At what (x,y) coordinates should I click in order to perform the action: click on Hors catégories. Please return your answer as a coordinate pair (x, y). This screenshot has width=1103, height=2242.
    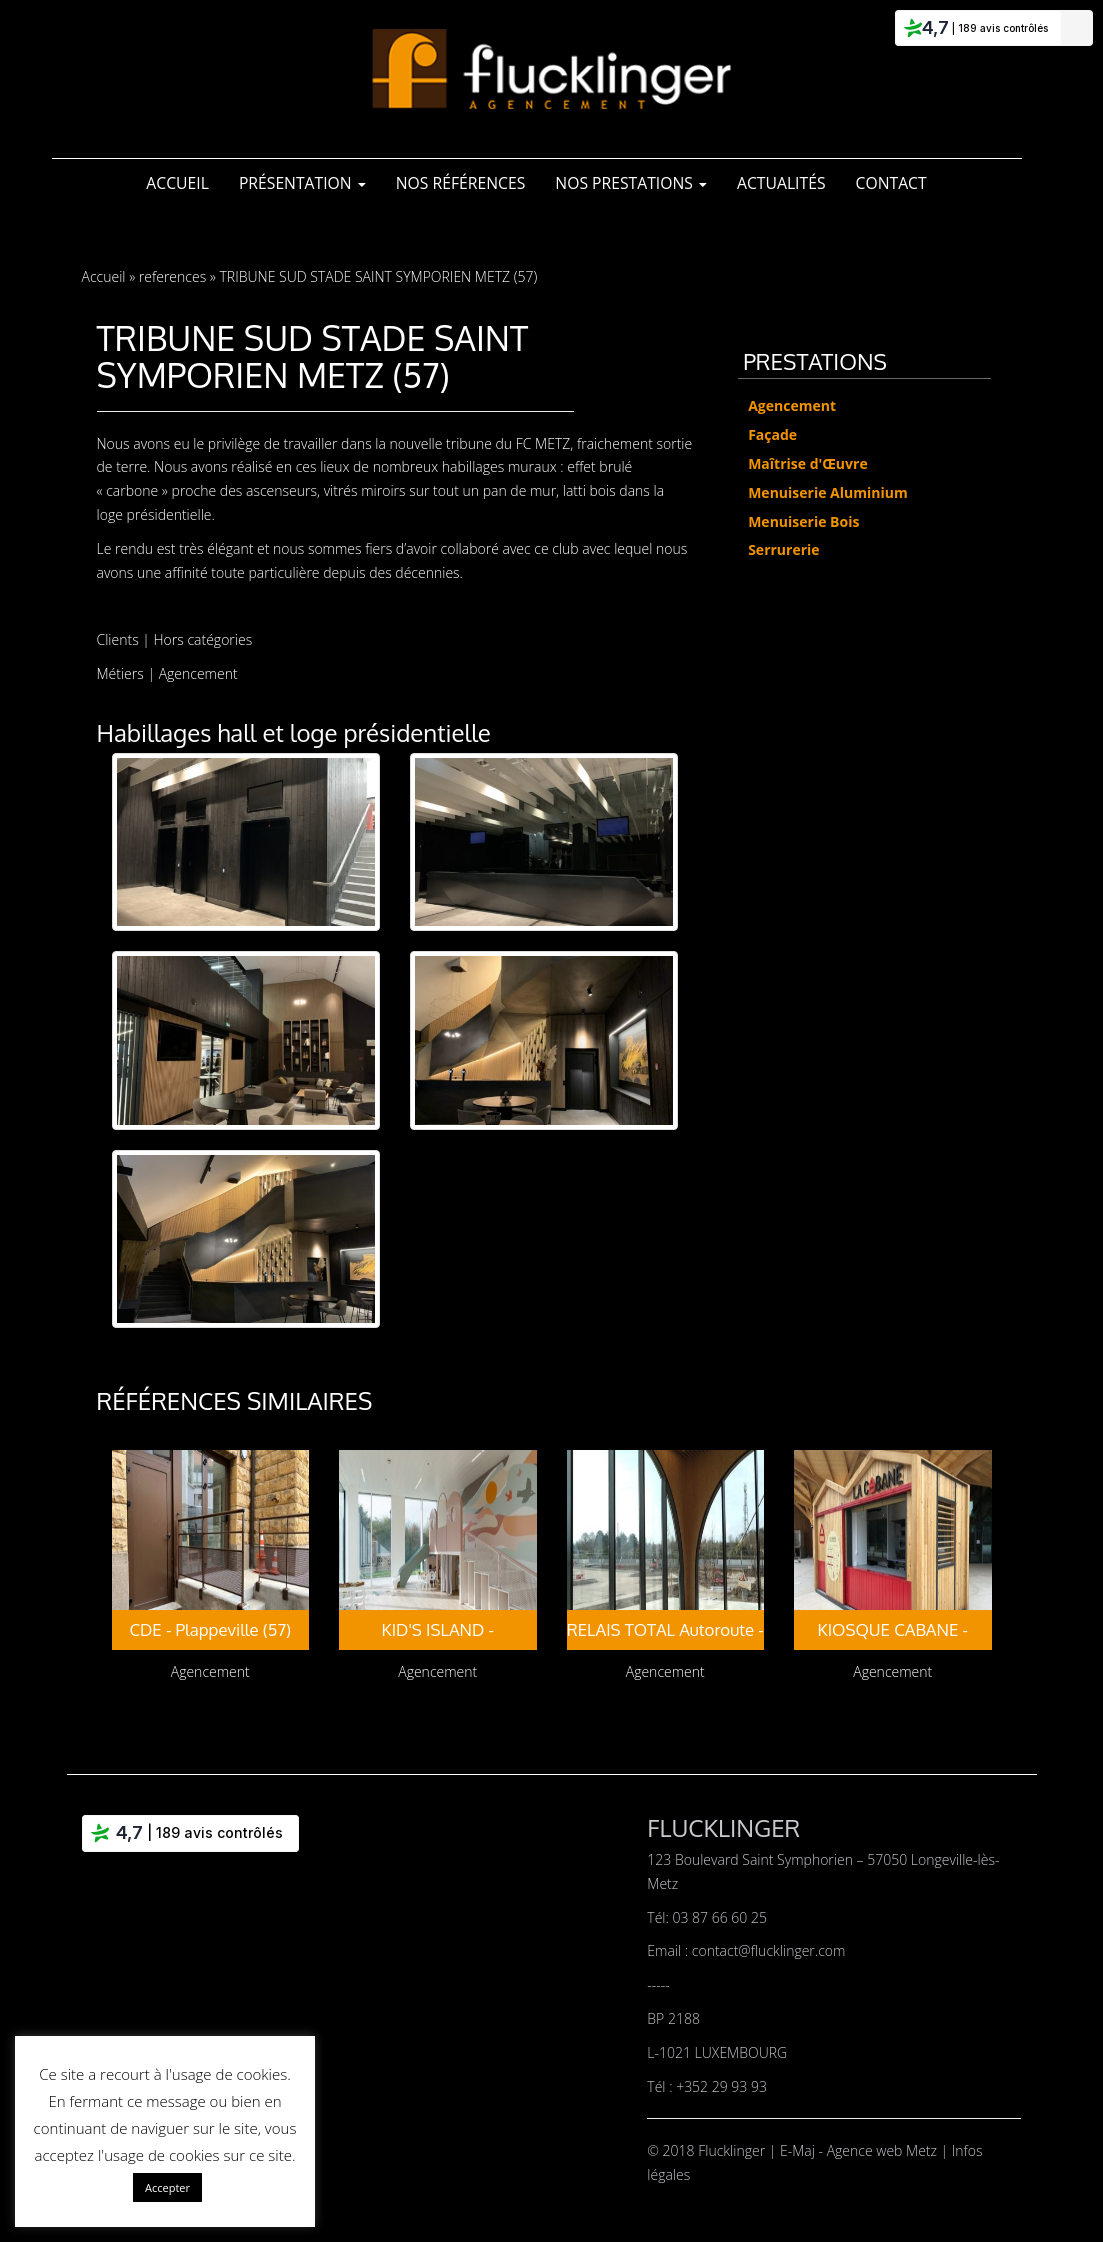
    Looking at the image, I should click on (203, 639).